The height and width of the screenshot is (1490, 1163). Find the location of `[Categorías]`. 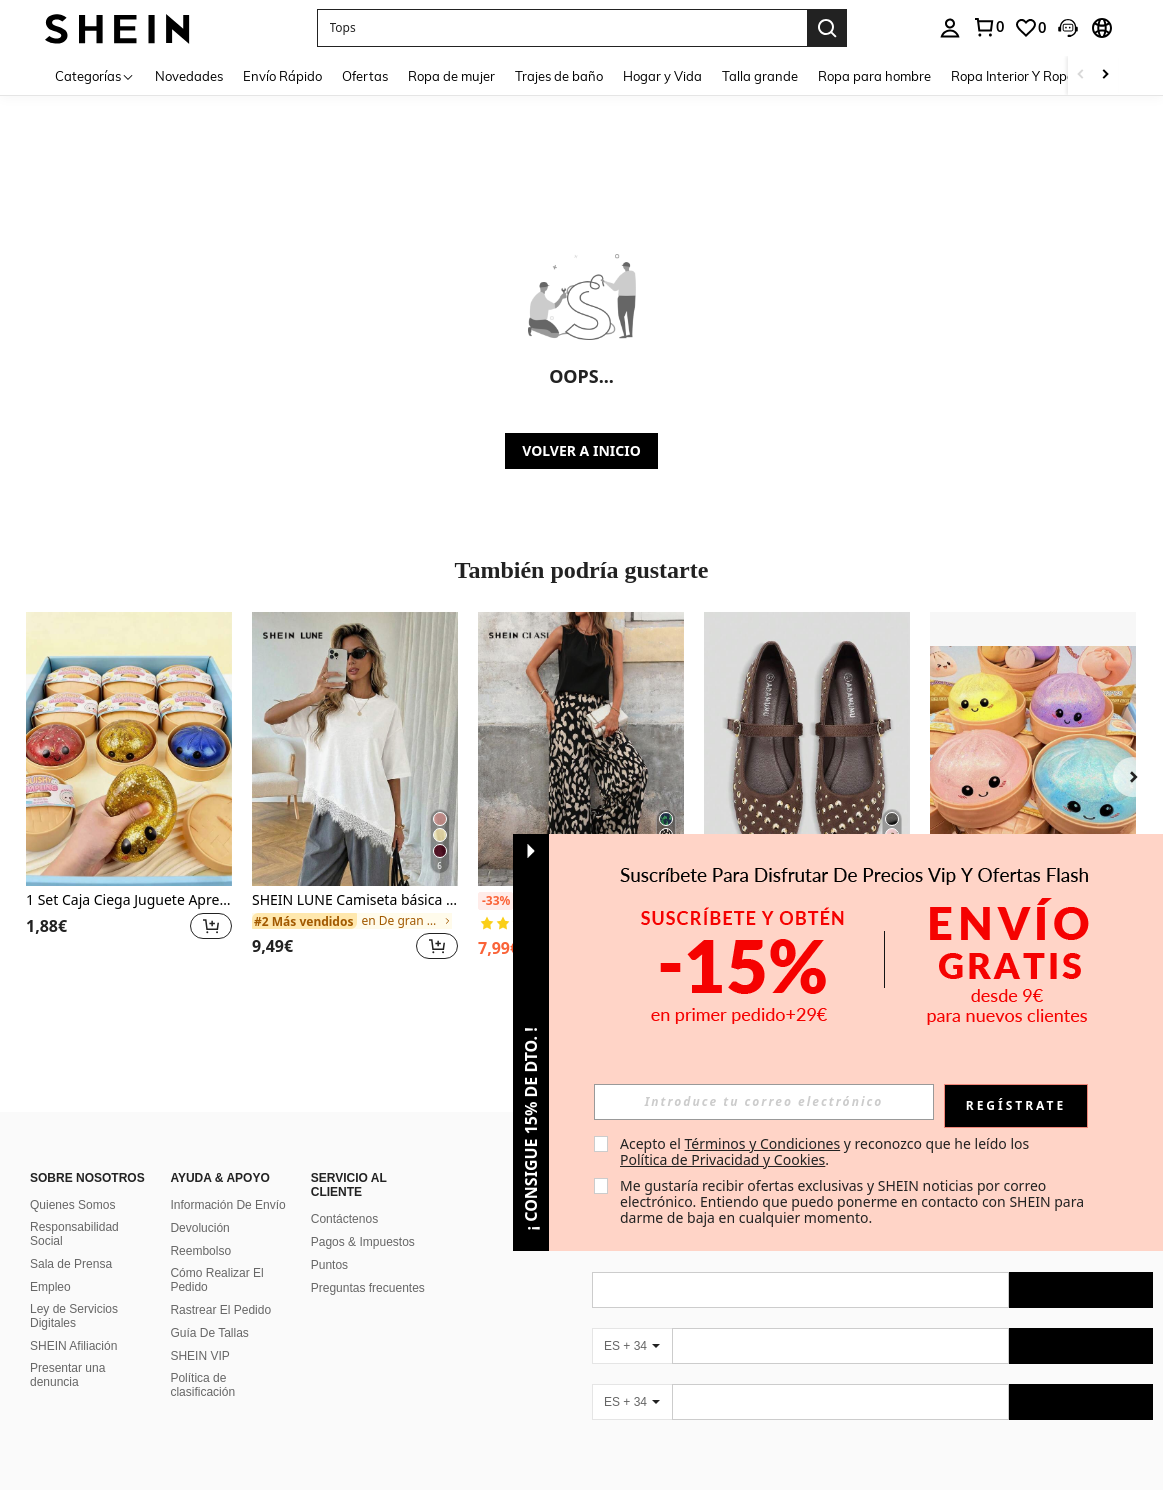

[Categorías] is located at coordinates (95, 75).